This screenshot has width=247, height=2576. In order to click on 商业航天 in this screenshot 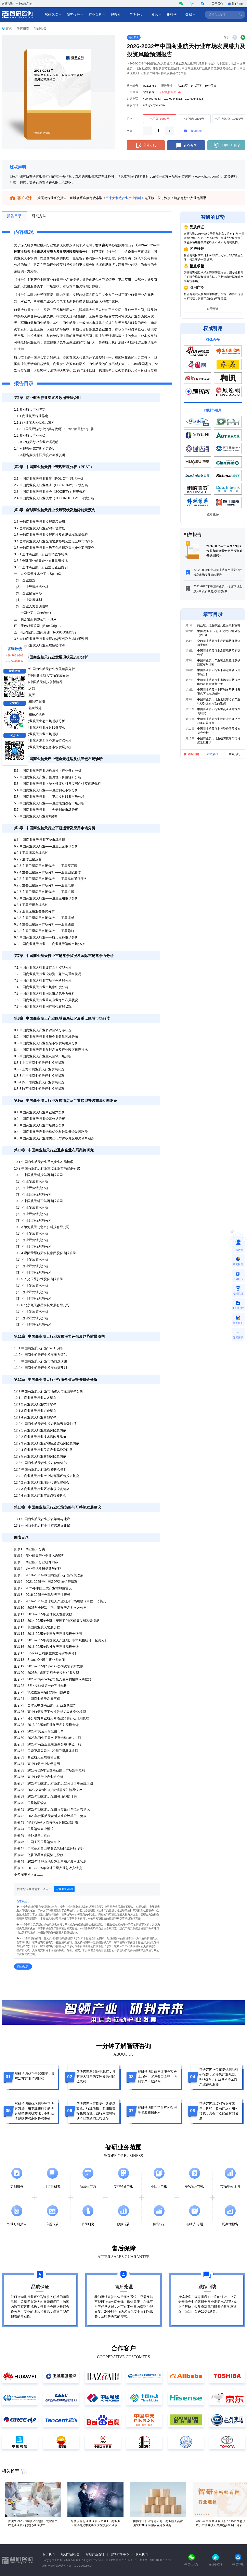, I will do `click(133, 37)`.